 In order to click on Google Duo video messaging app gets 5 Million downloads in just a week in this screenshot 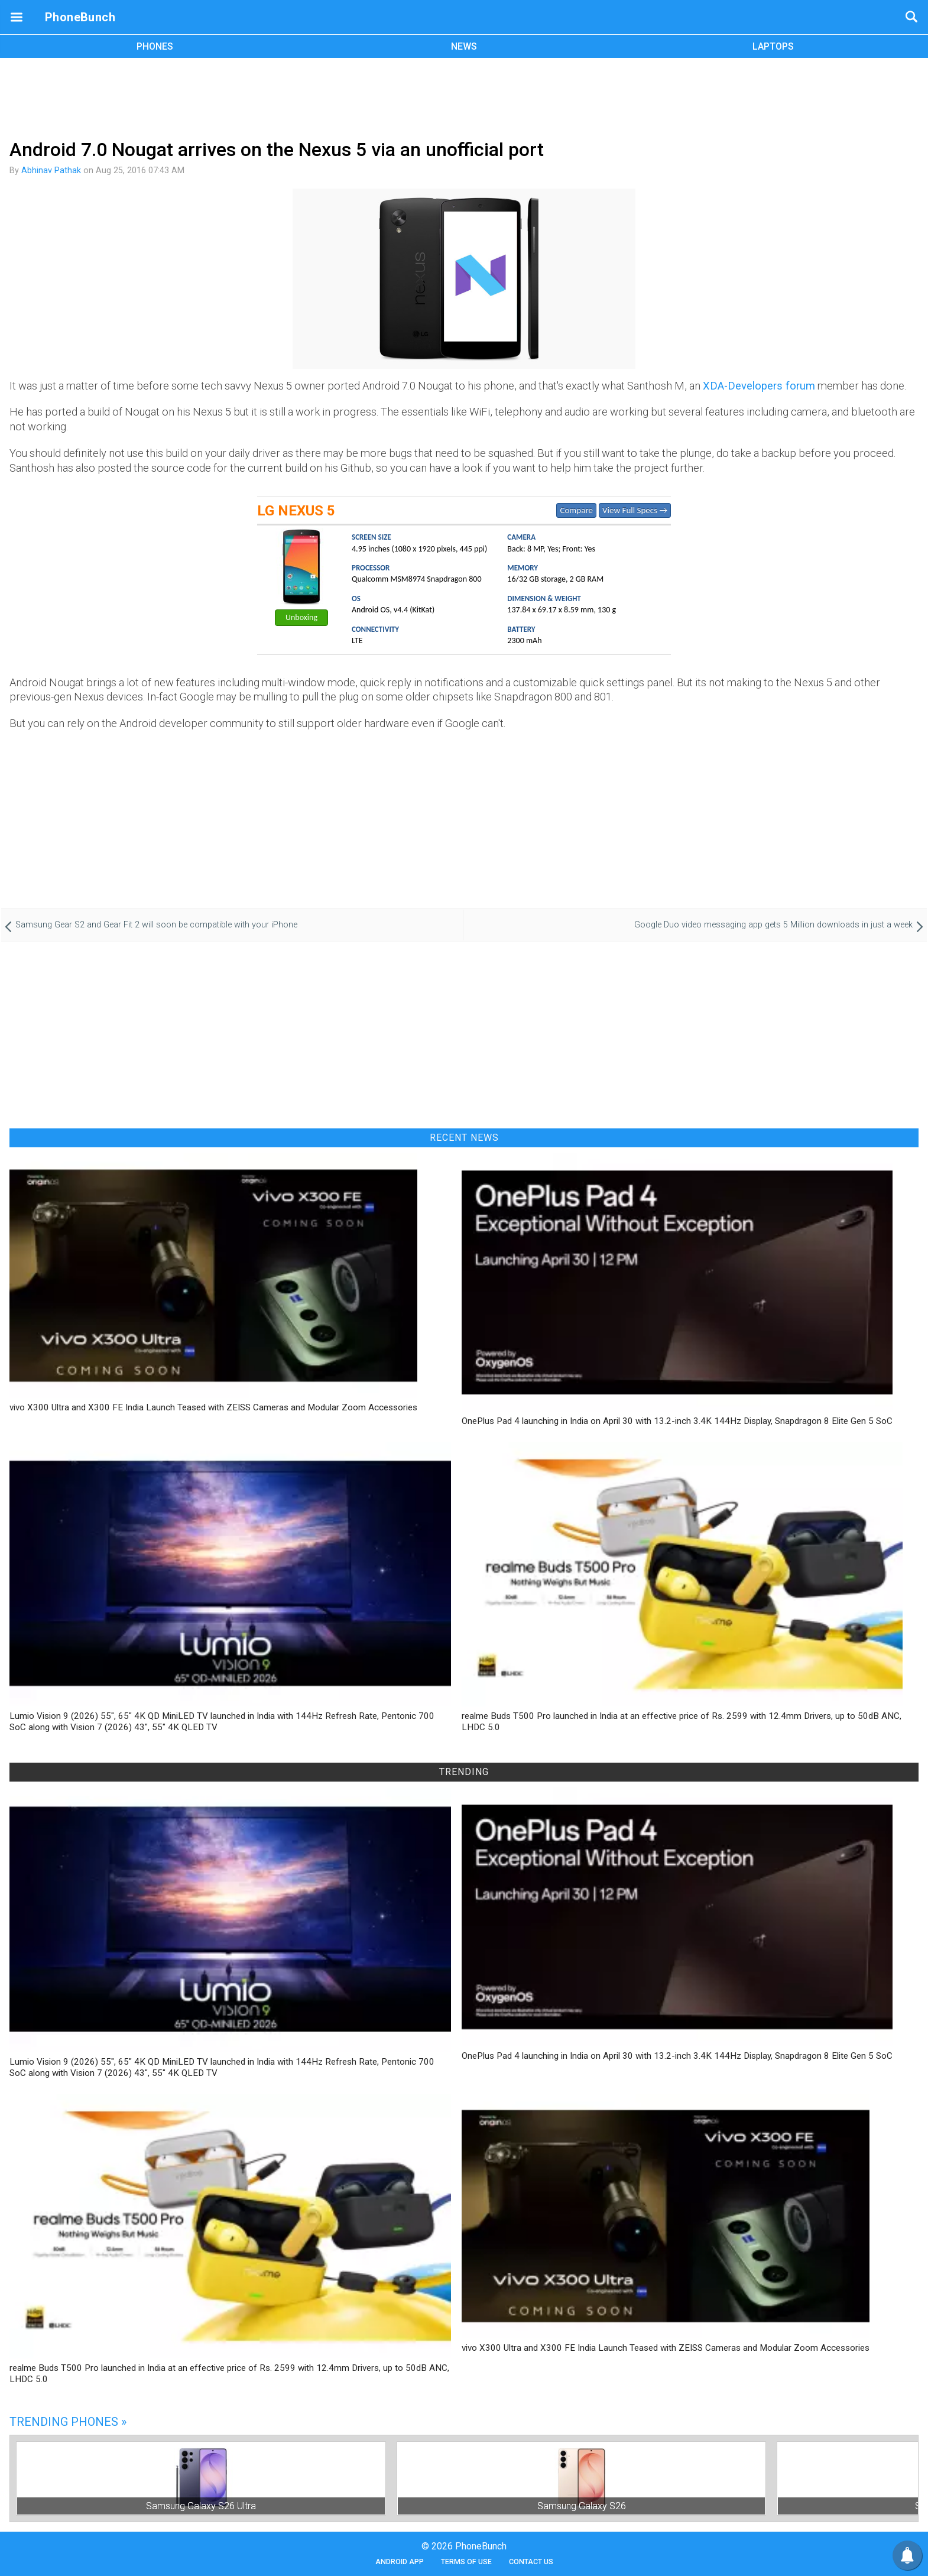, I will do `click(773, 925)`.